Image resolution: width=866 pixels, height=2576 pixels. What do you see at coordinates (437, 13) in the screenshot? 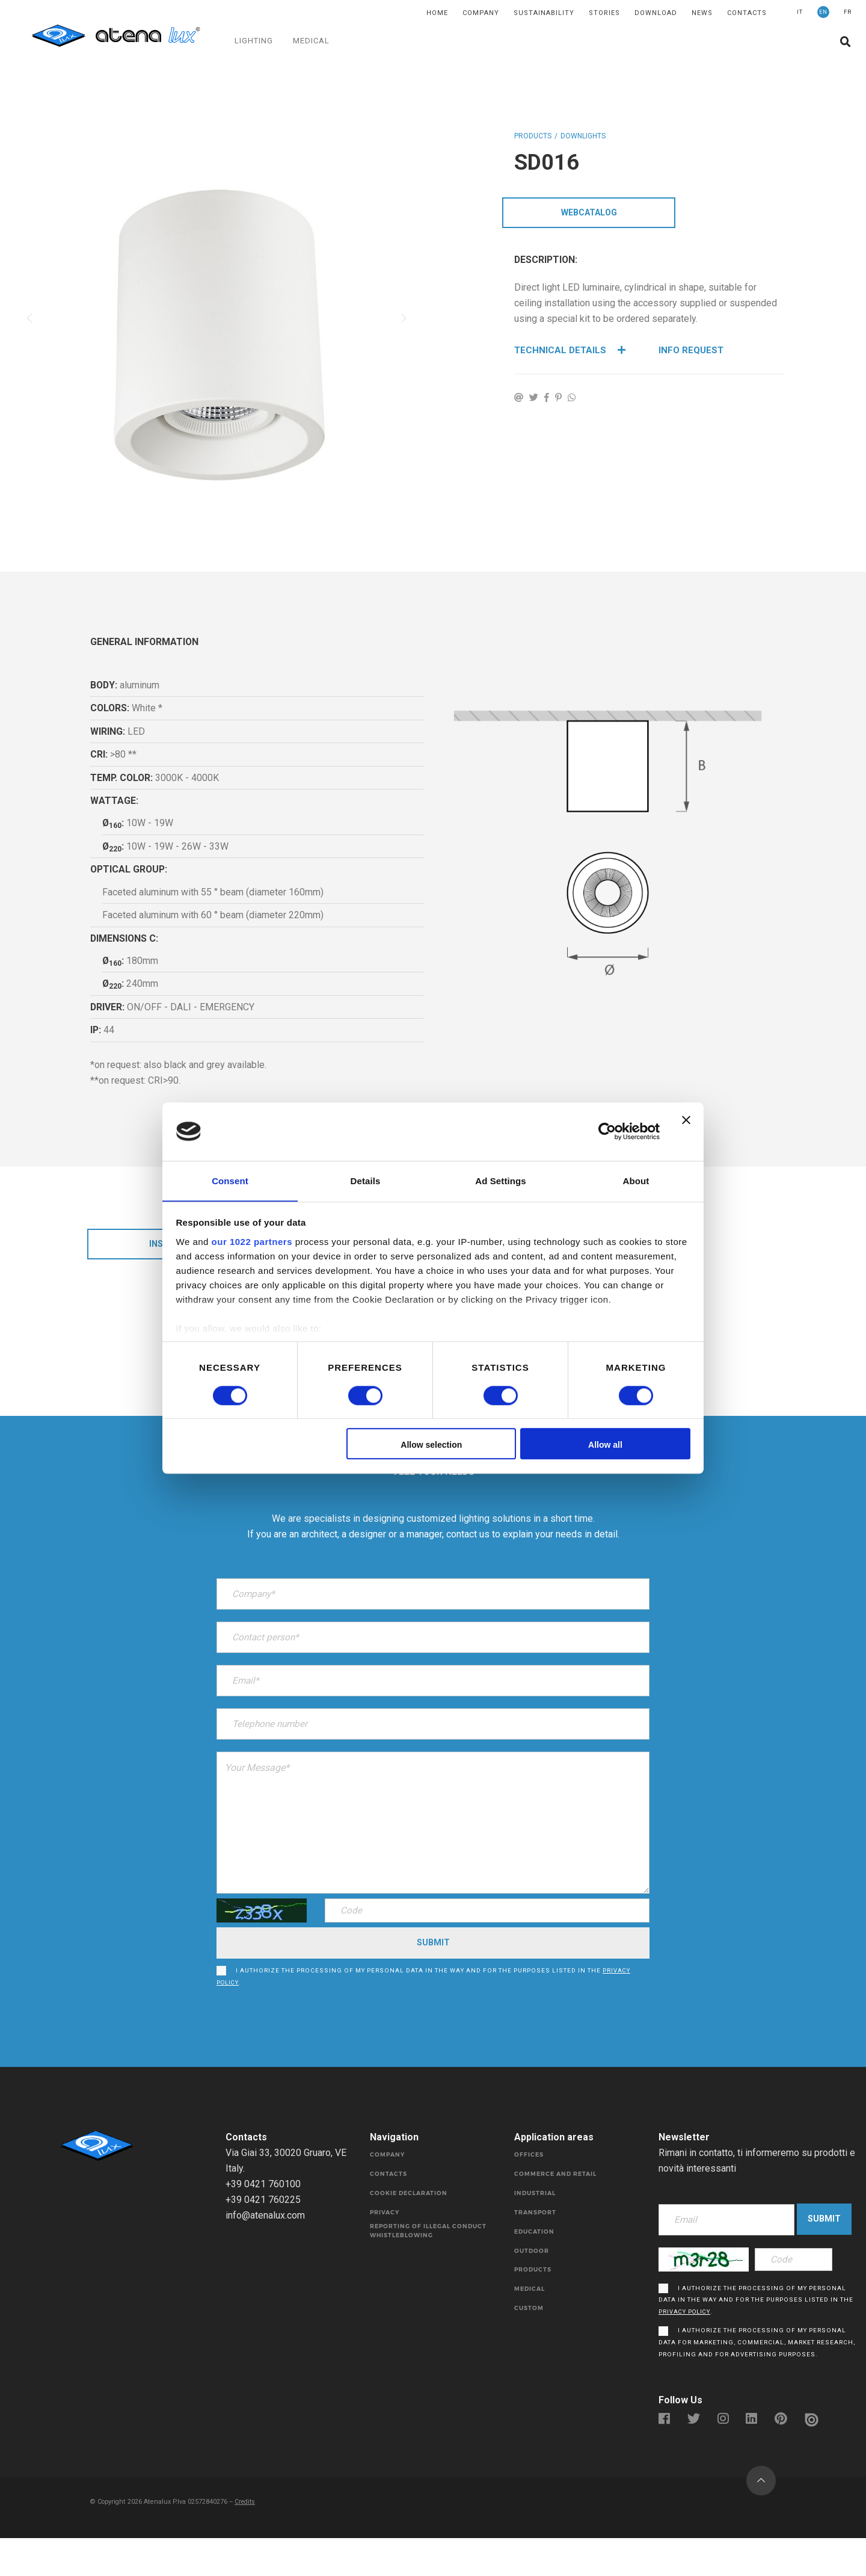
I see `Home` at bounding box center [437, 13].